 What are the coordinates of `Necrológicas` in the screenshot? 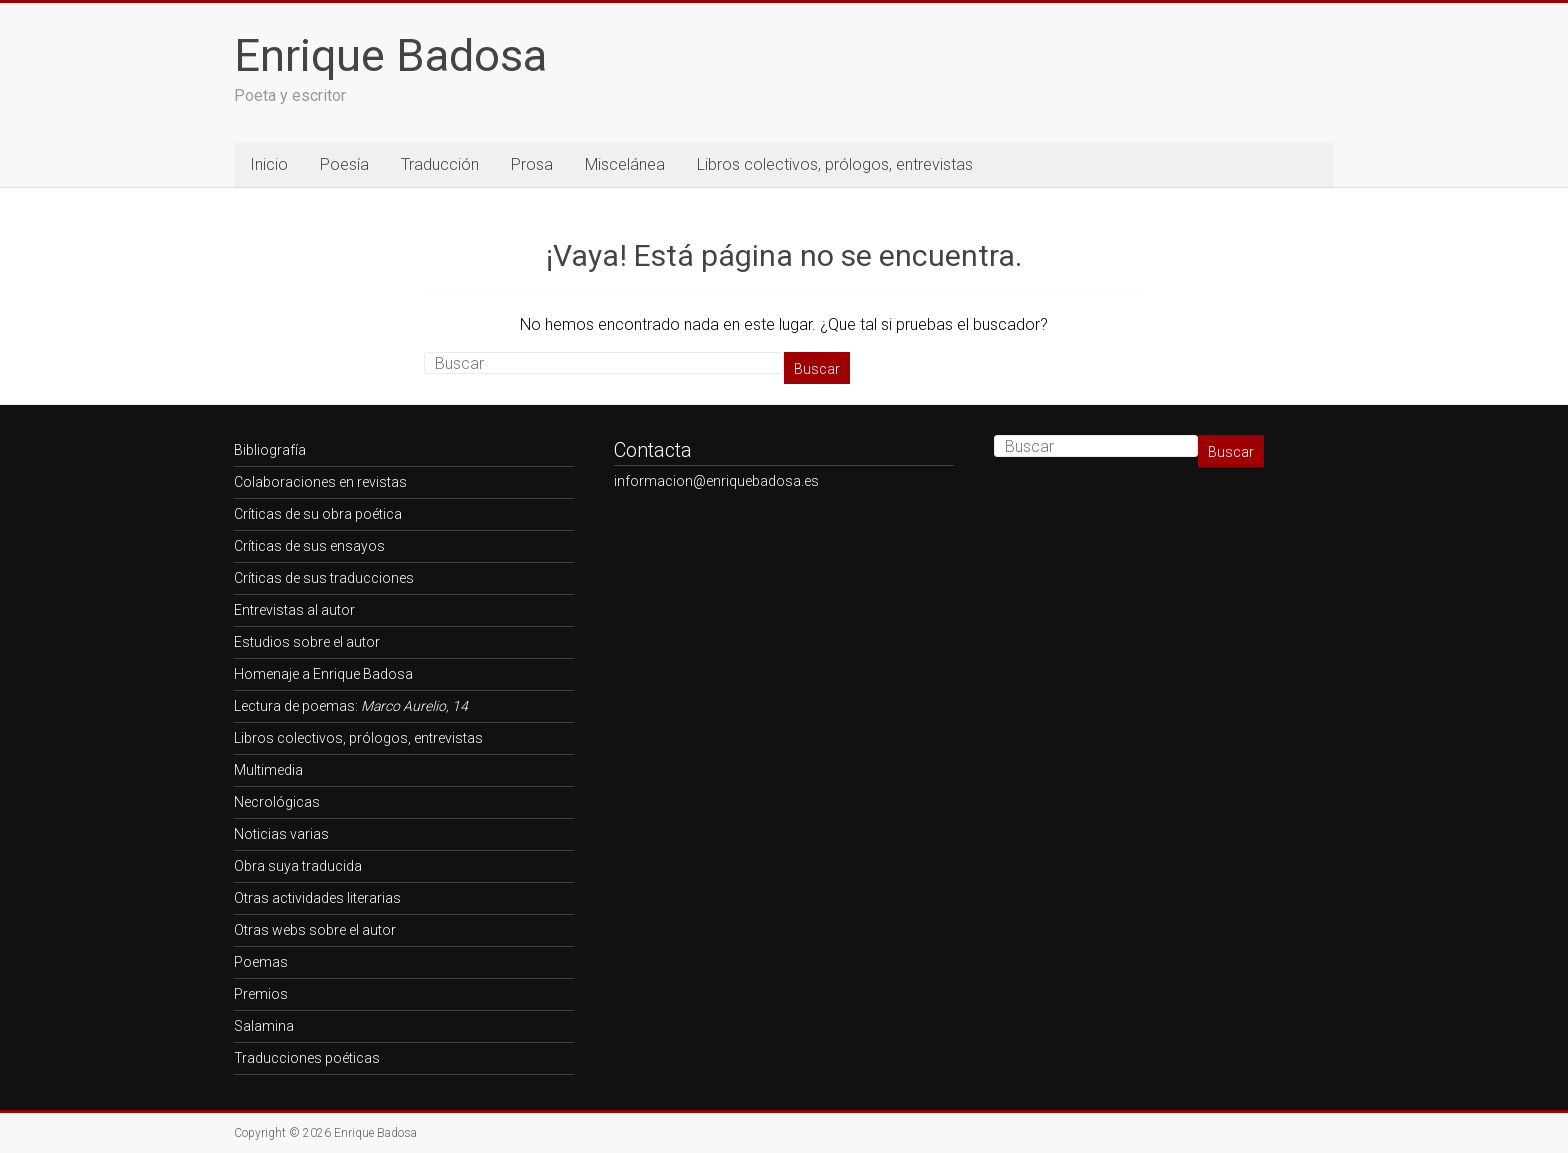 It's located at (277, 802).